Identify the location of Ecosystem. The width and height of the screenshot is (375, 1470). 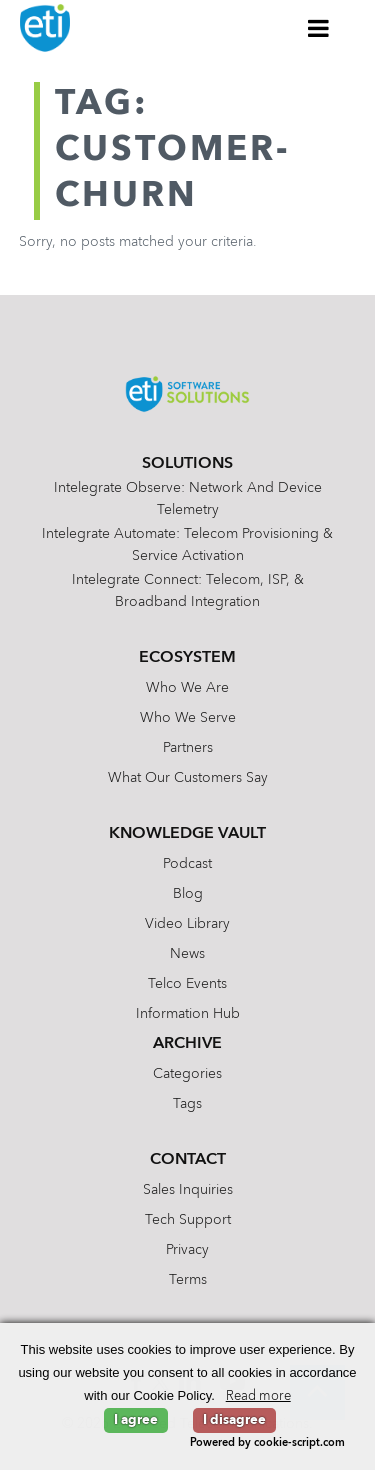
(187, 658).